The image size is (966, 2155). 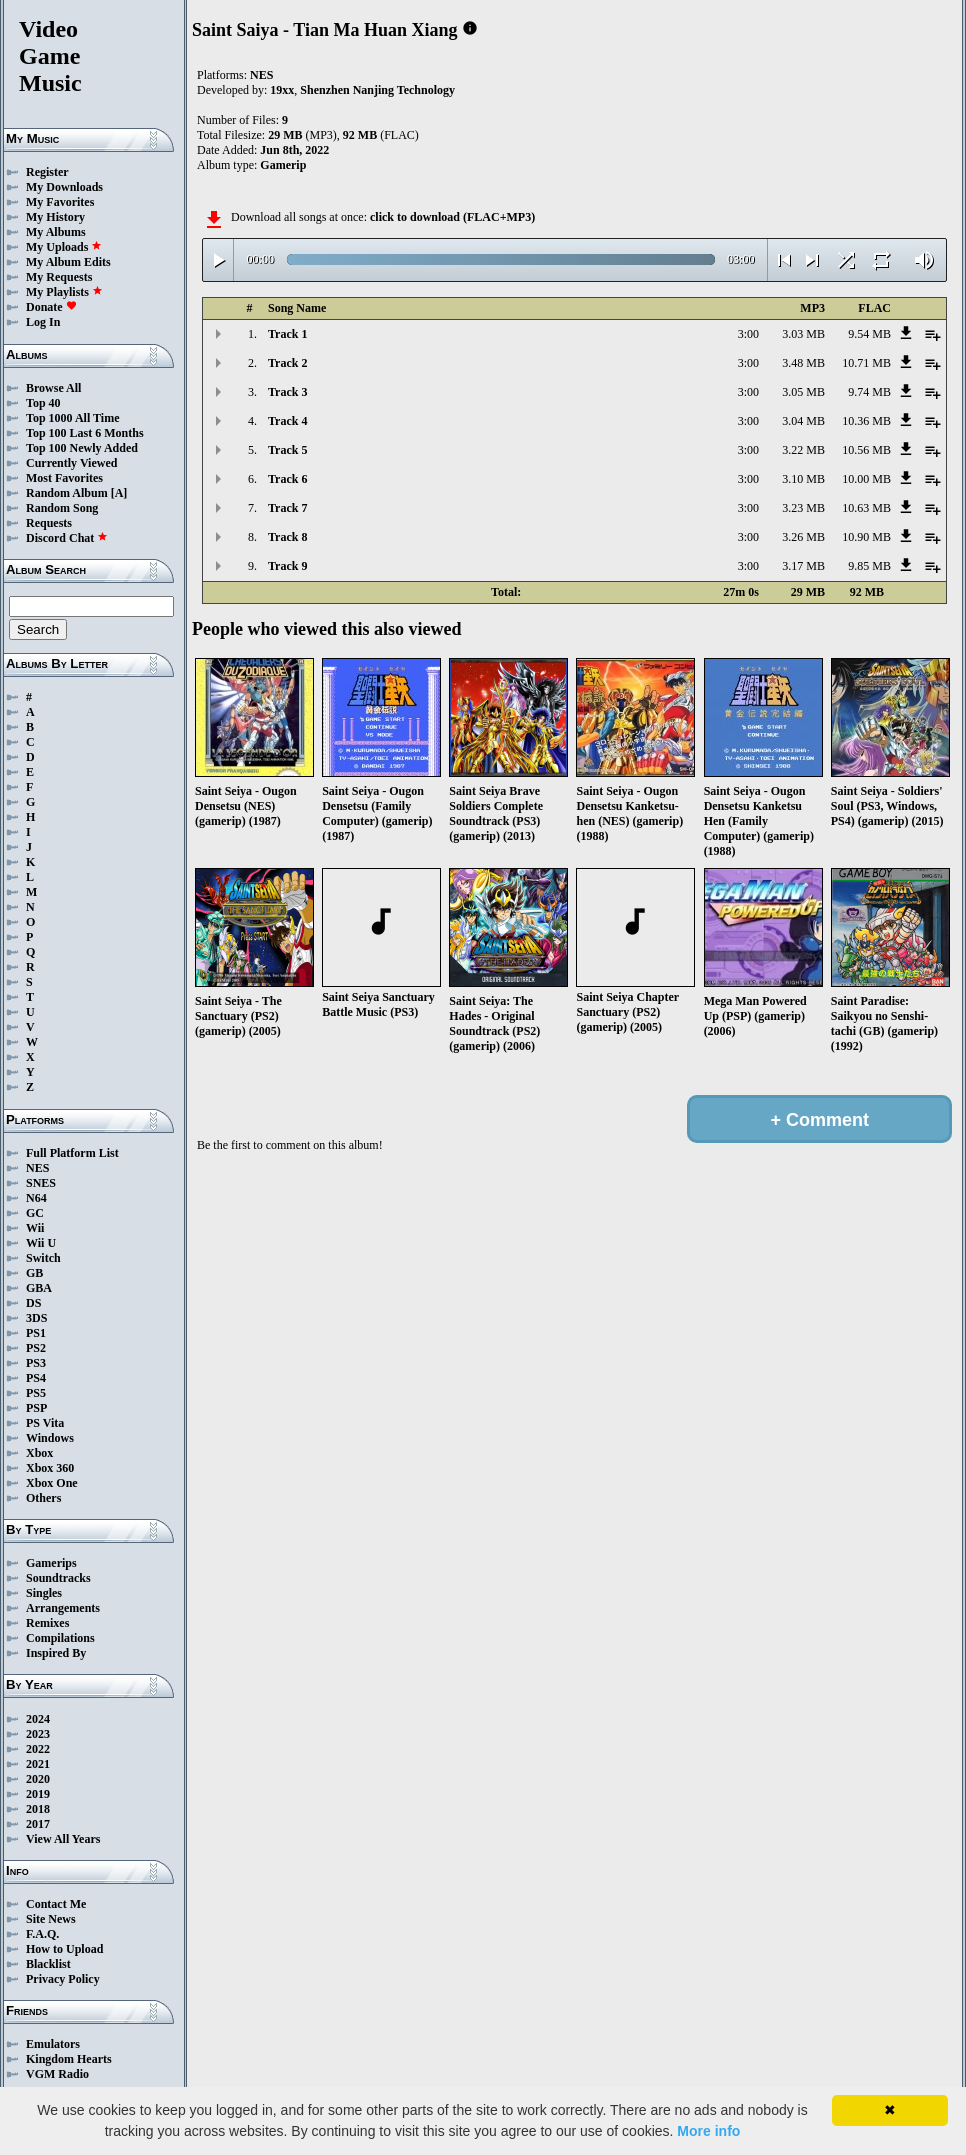 What do you see at coordinates (803, 566) in the screenshot?
I see `3.17 MB` at bounding box center [803, 566].